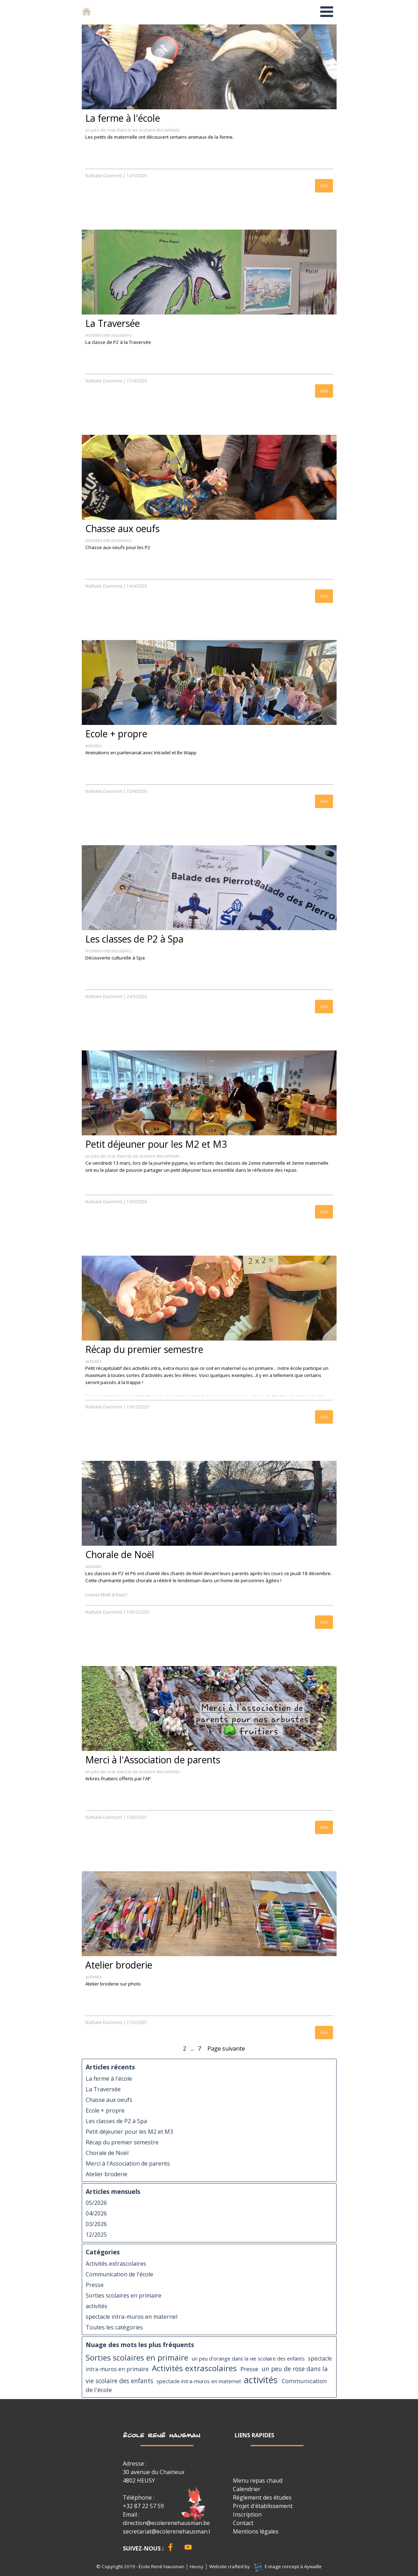  I want to click on un peu d'orange dans la vie scolaire des enfants, so click(248, 2358).